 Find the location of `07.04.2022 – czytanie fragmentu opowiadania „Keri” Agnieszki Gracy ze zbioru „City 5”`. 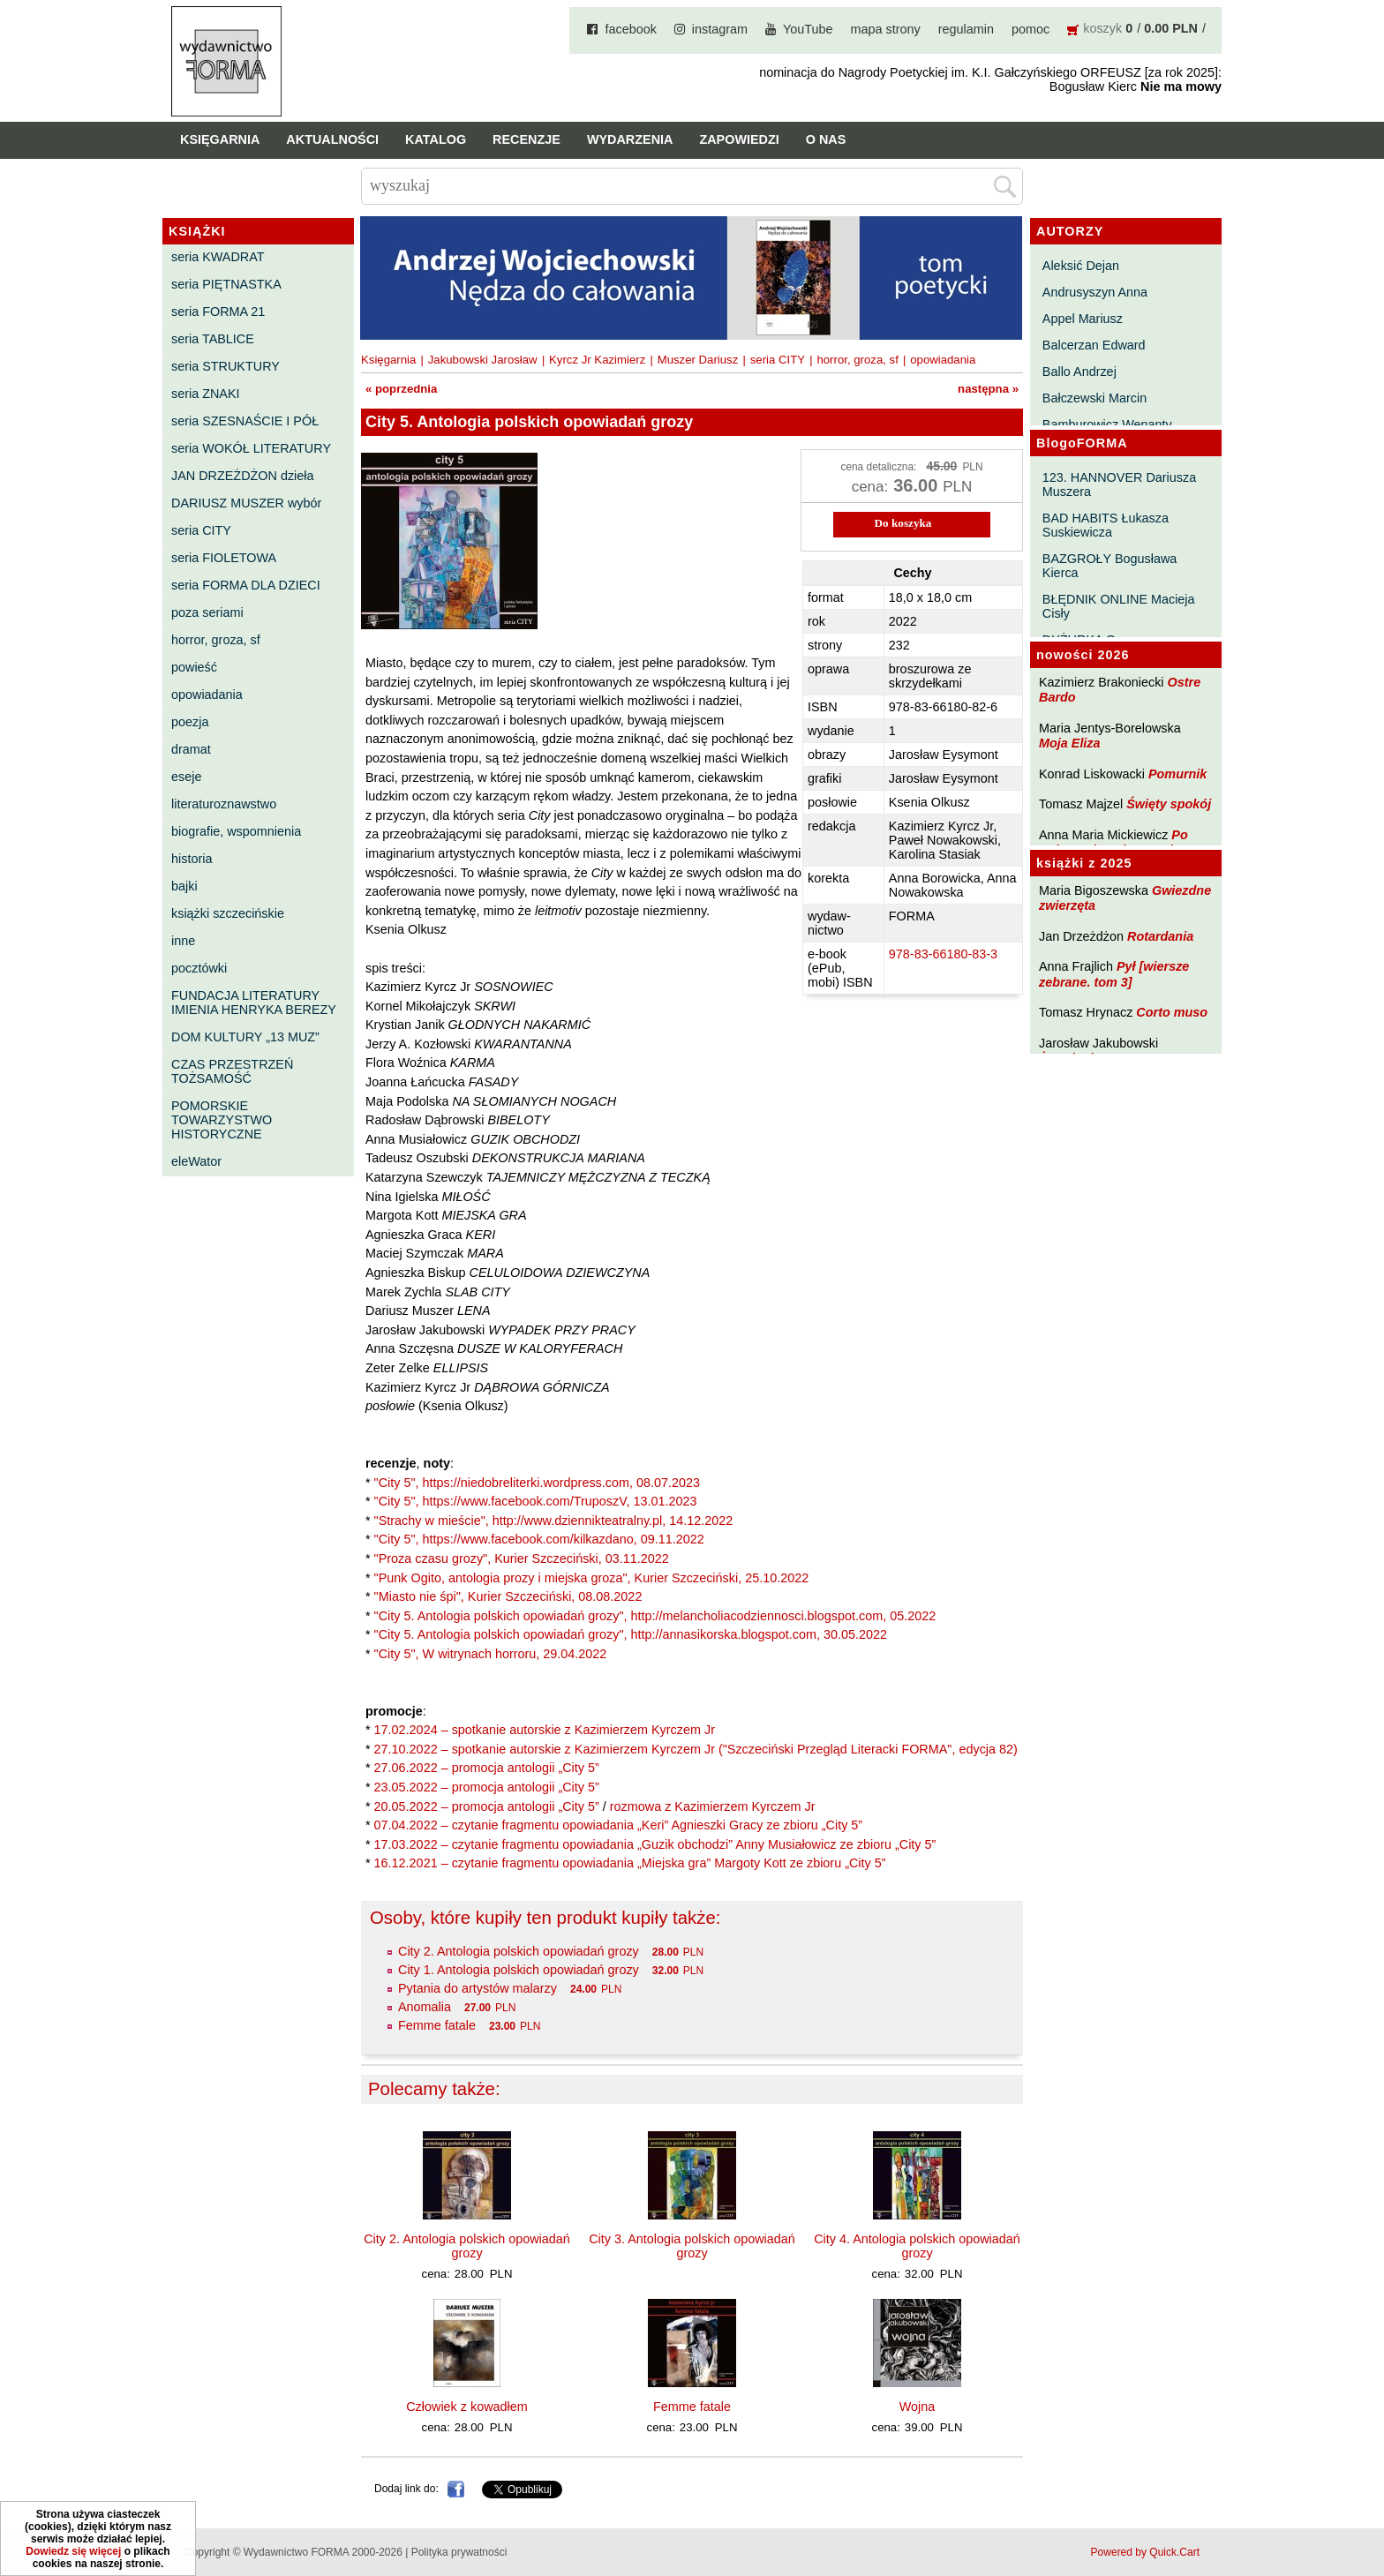

07.04.2022 – czytanie fragmentu opowiadania „Keri” Agnieszki Gracy ze zbioru „City 5” is located at coordinates (618, 1825).